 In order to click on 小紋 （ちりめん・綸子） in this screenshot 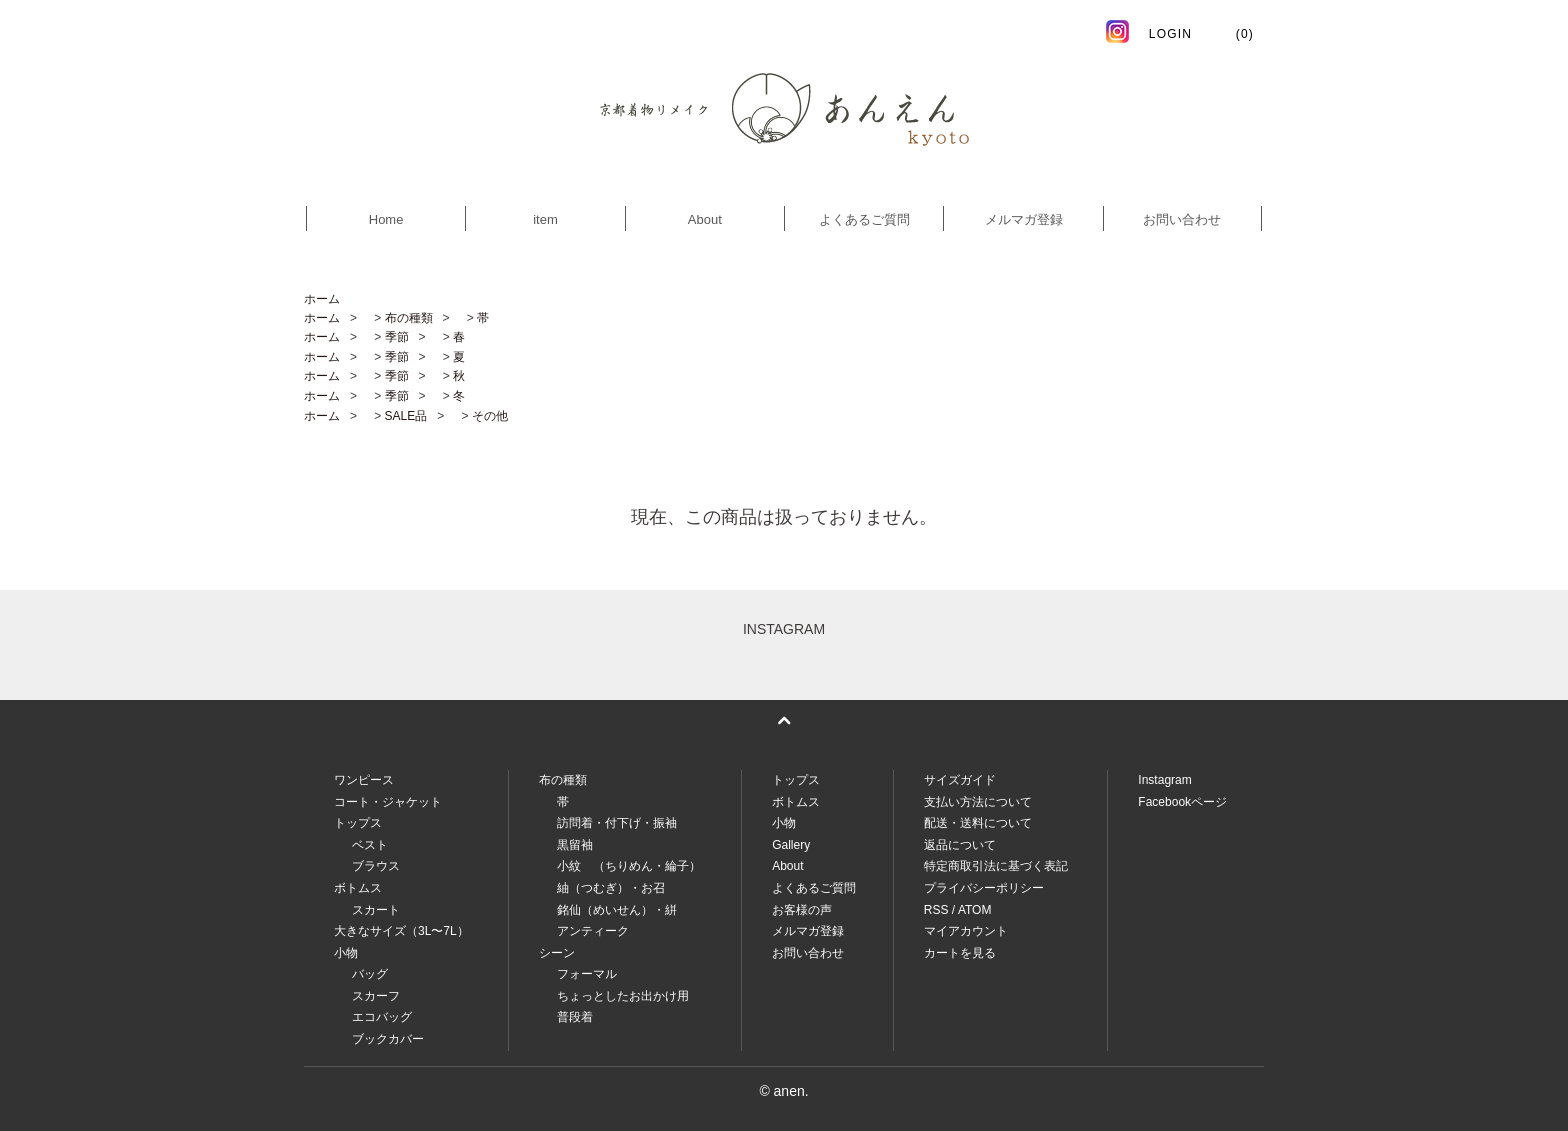, I will do `click(629, 866)`.